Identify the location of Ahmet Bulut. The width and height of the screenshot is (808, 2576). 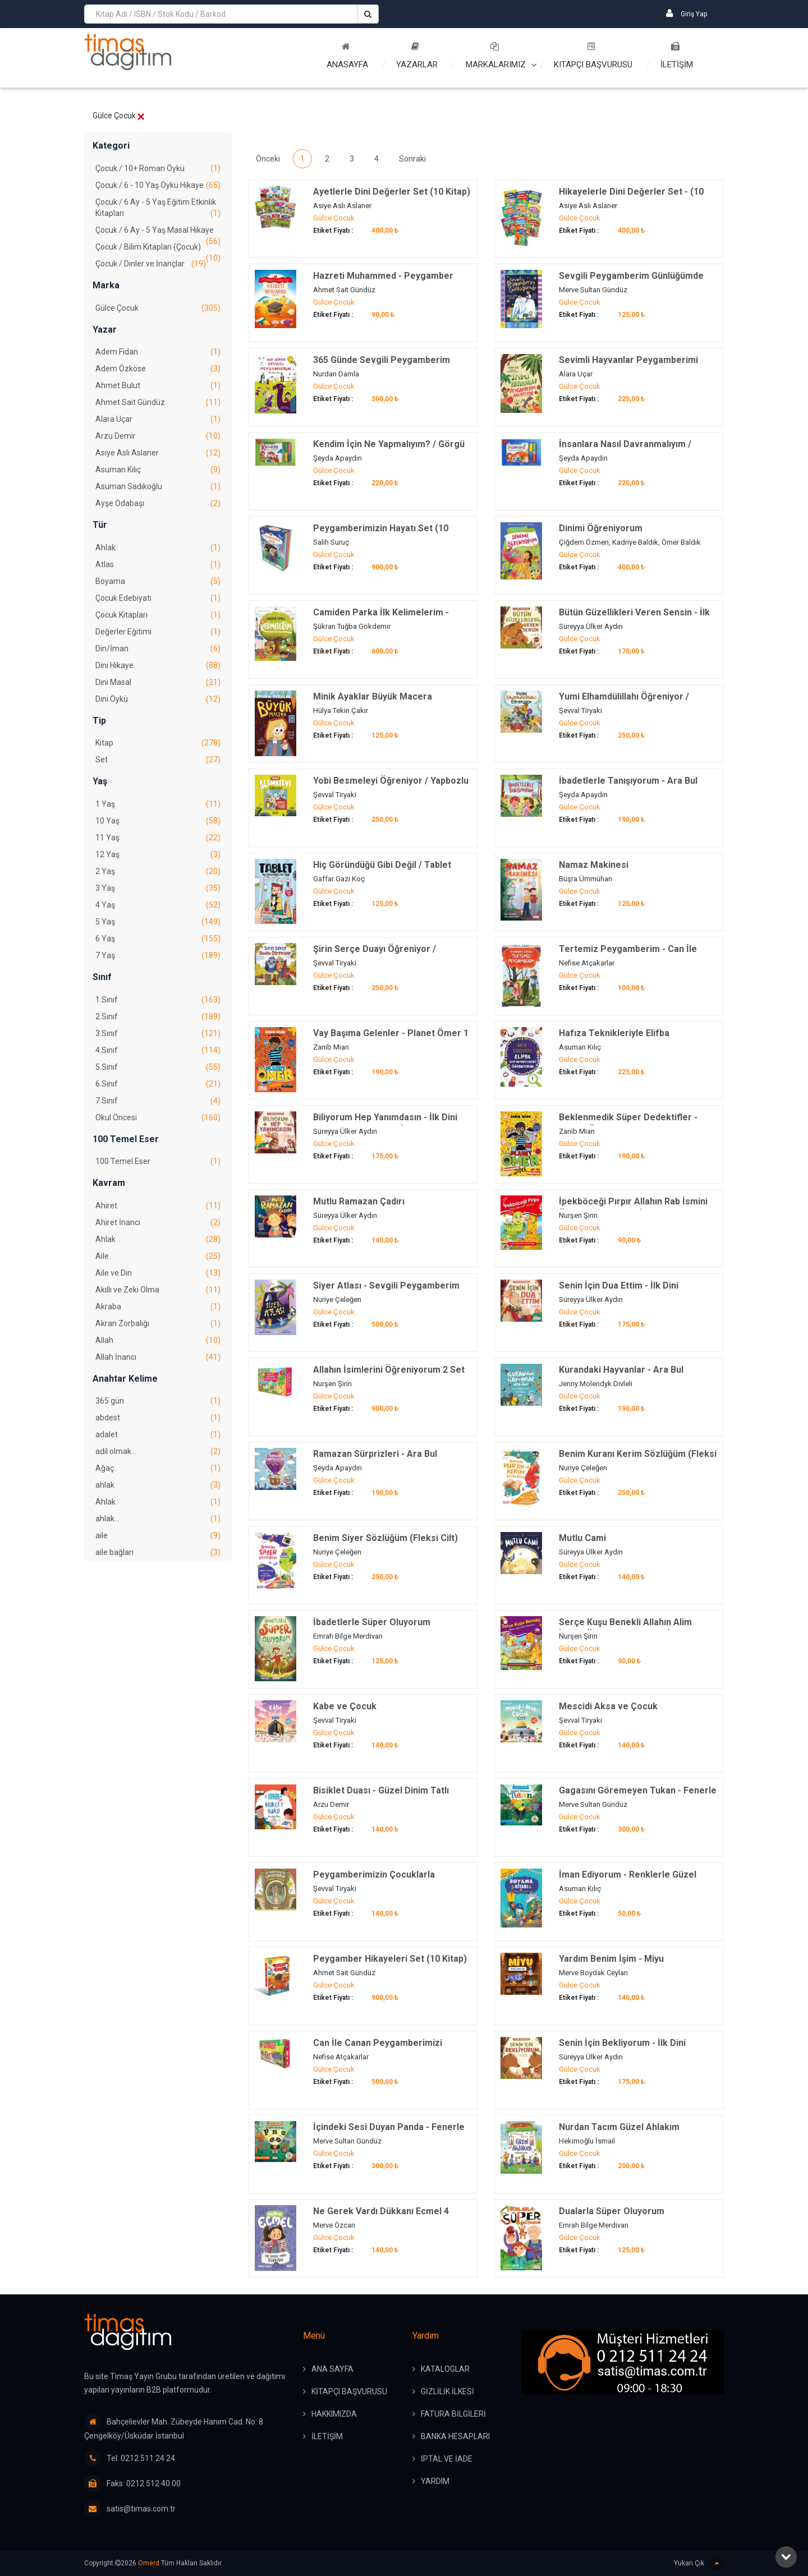
(158, 385).